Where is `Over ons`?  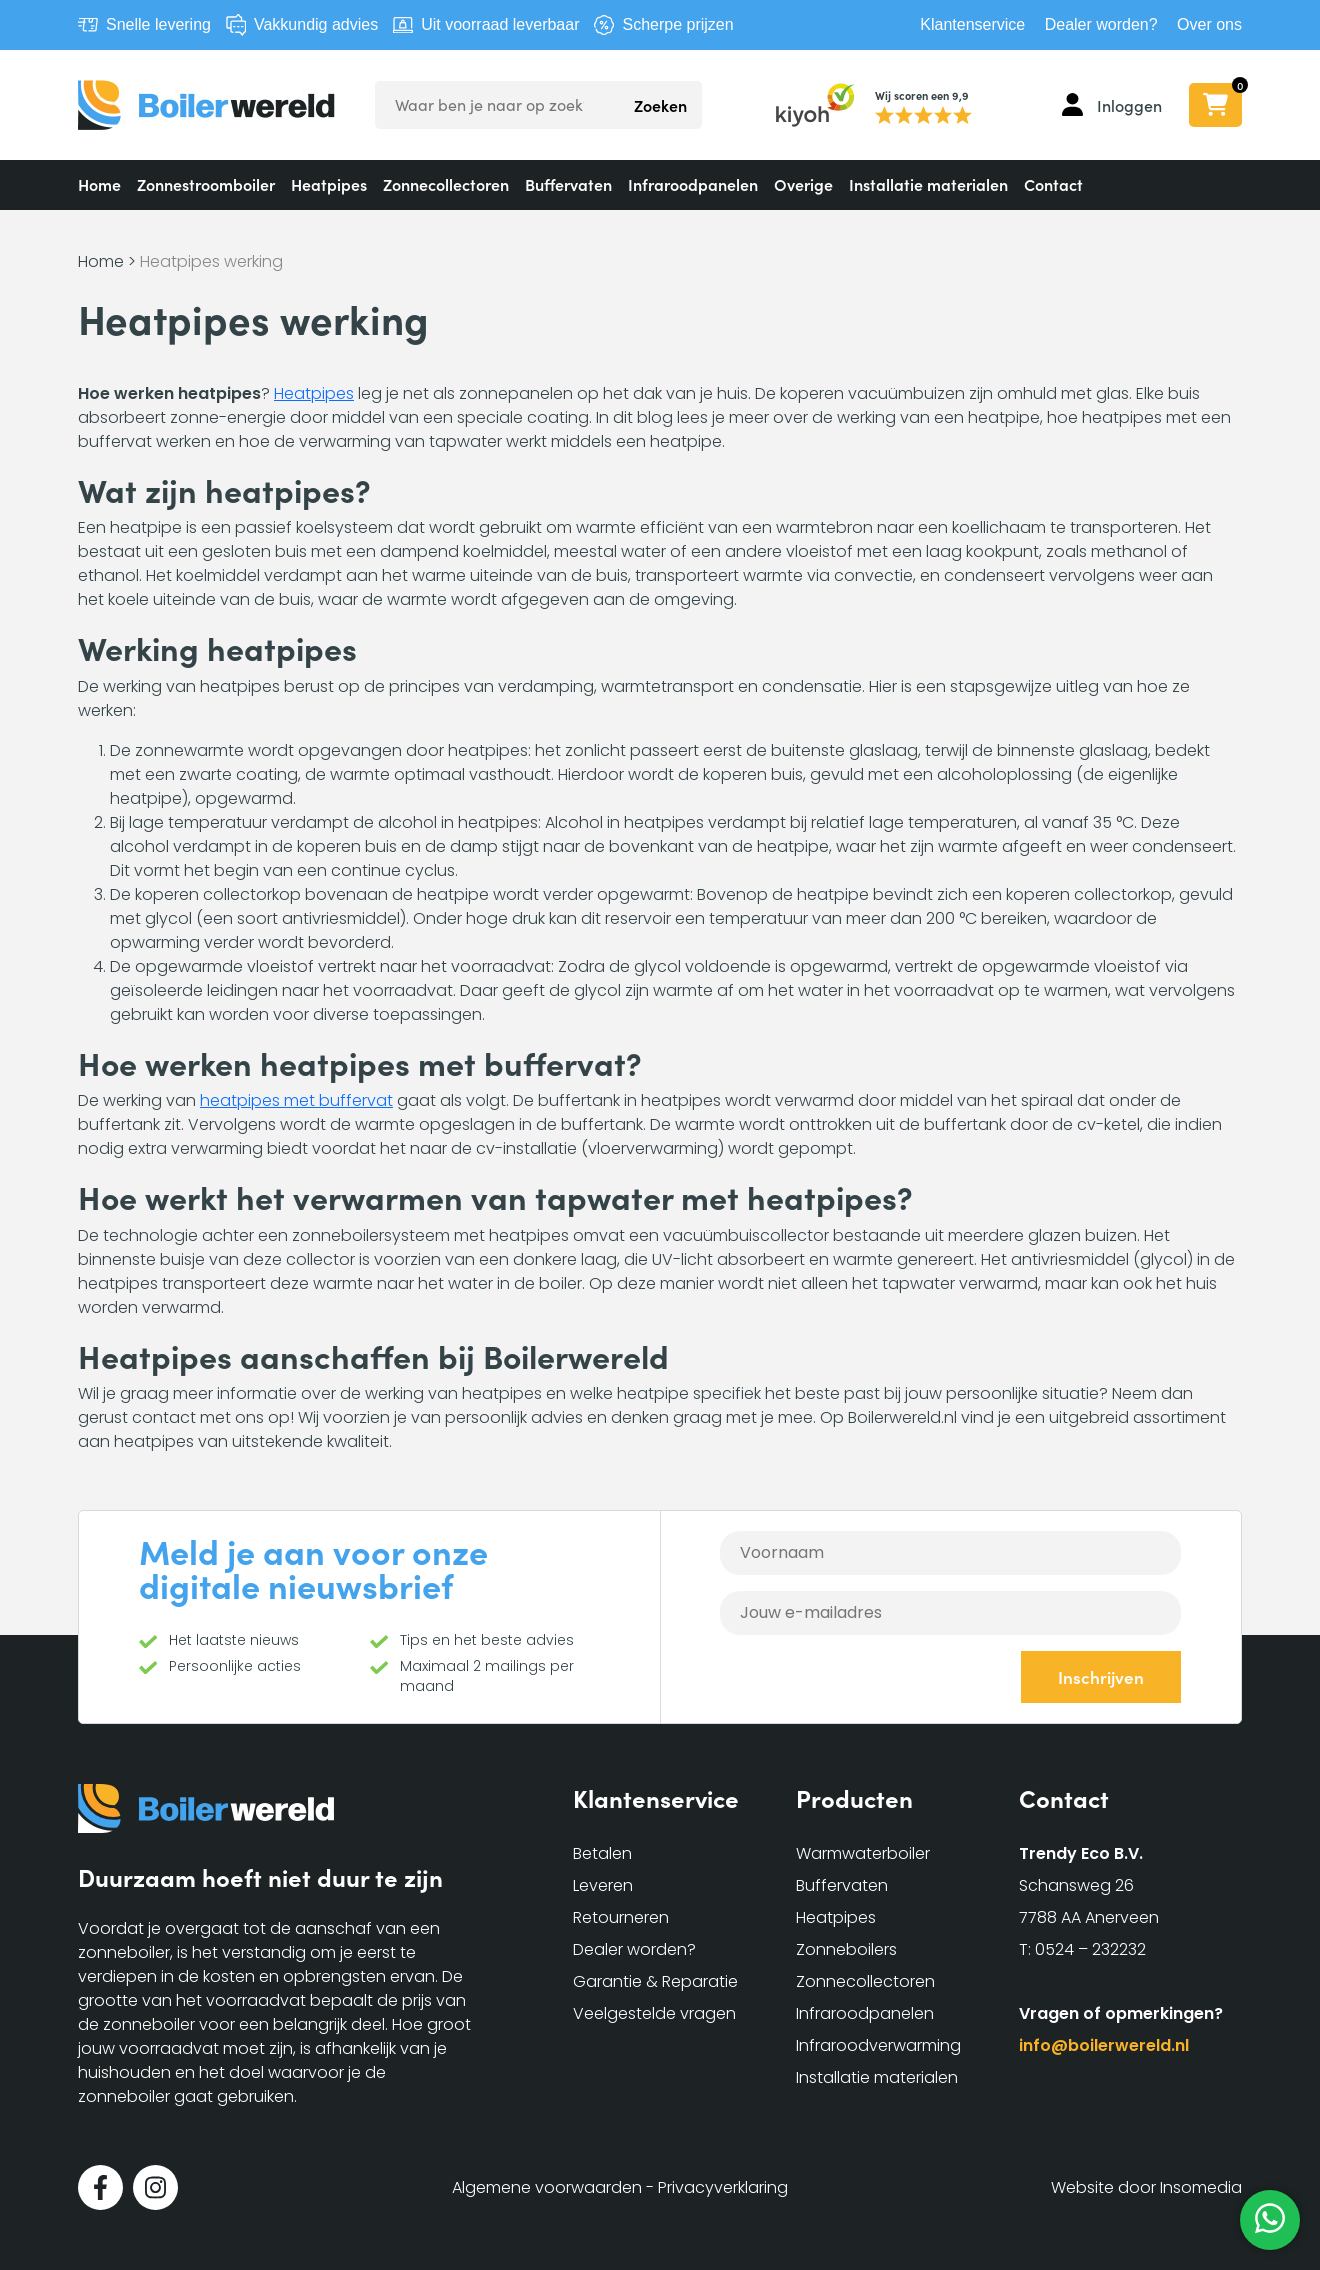
Over ons is located at coordinates (1209, 24).